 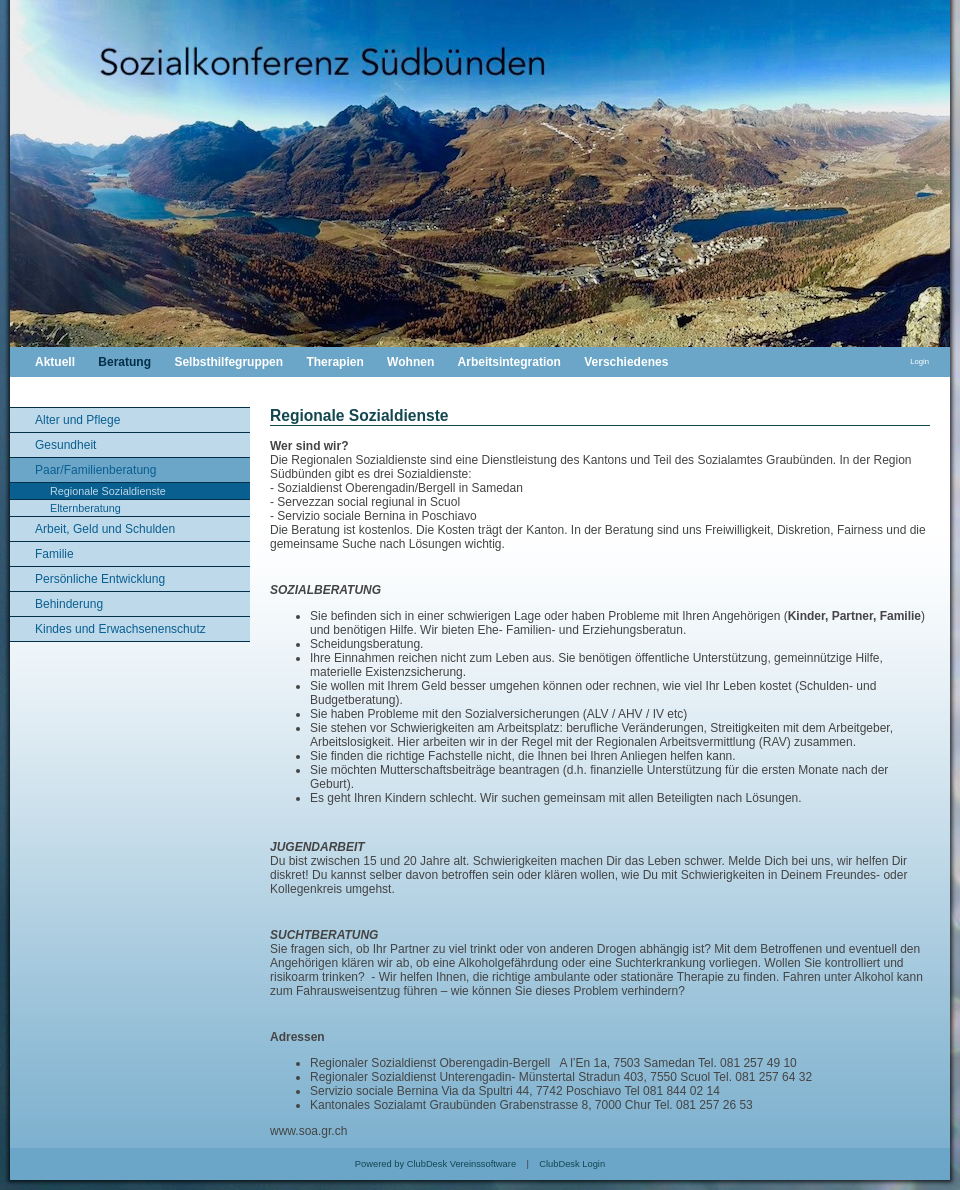 I want to click on Regionale Sozialdienste, so click(x=108, y=491).